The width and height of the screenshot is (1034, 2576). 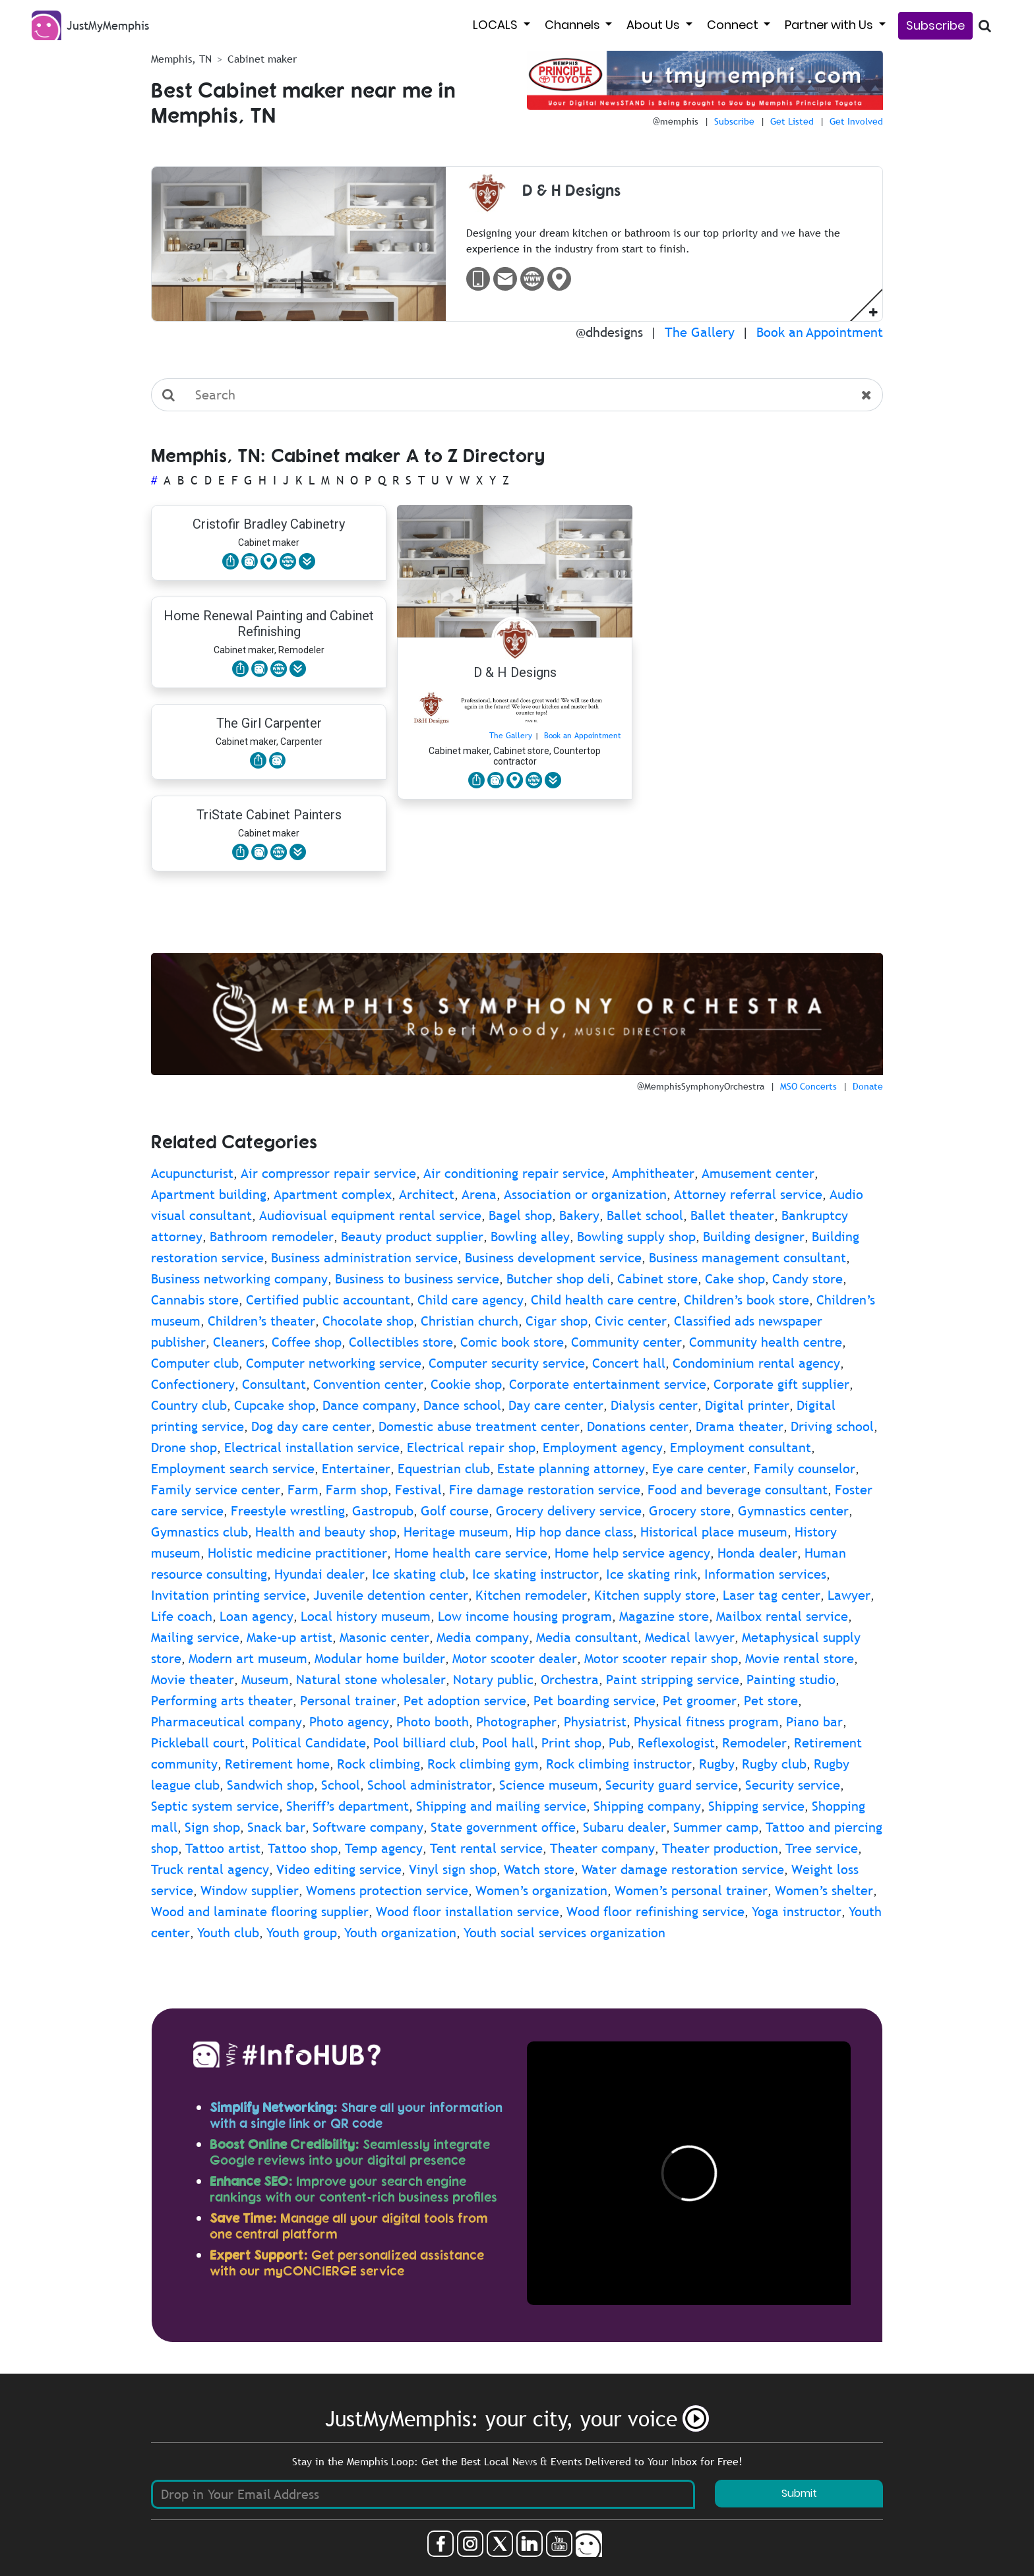 I want to click on Cigar shop, so click(x=557, y=1321).